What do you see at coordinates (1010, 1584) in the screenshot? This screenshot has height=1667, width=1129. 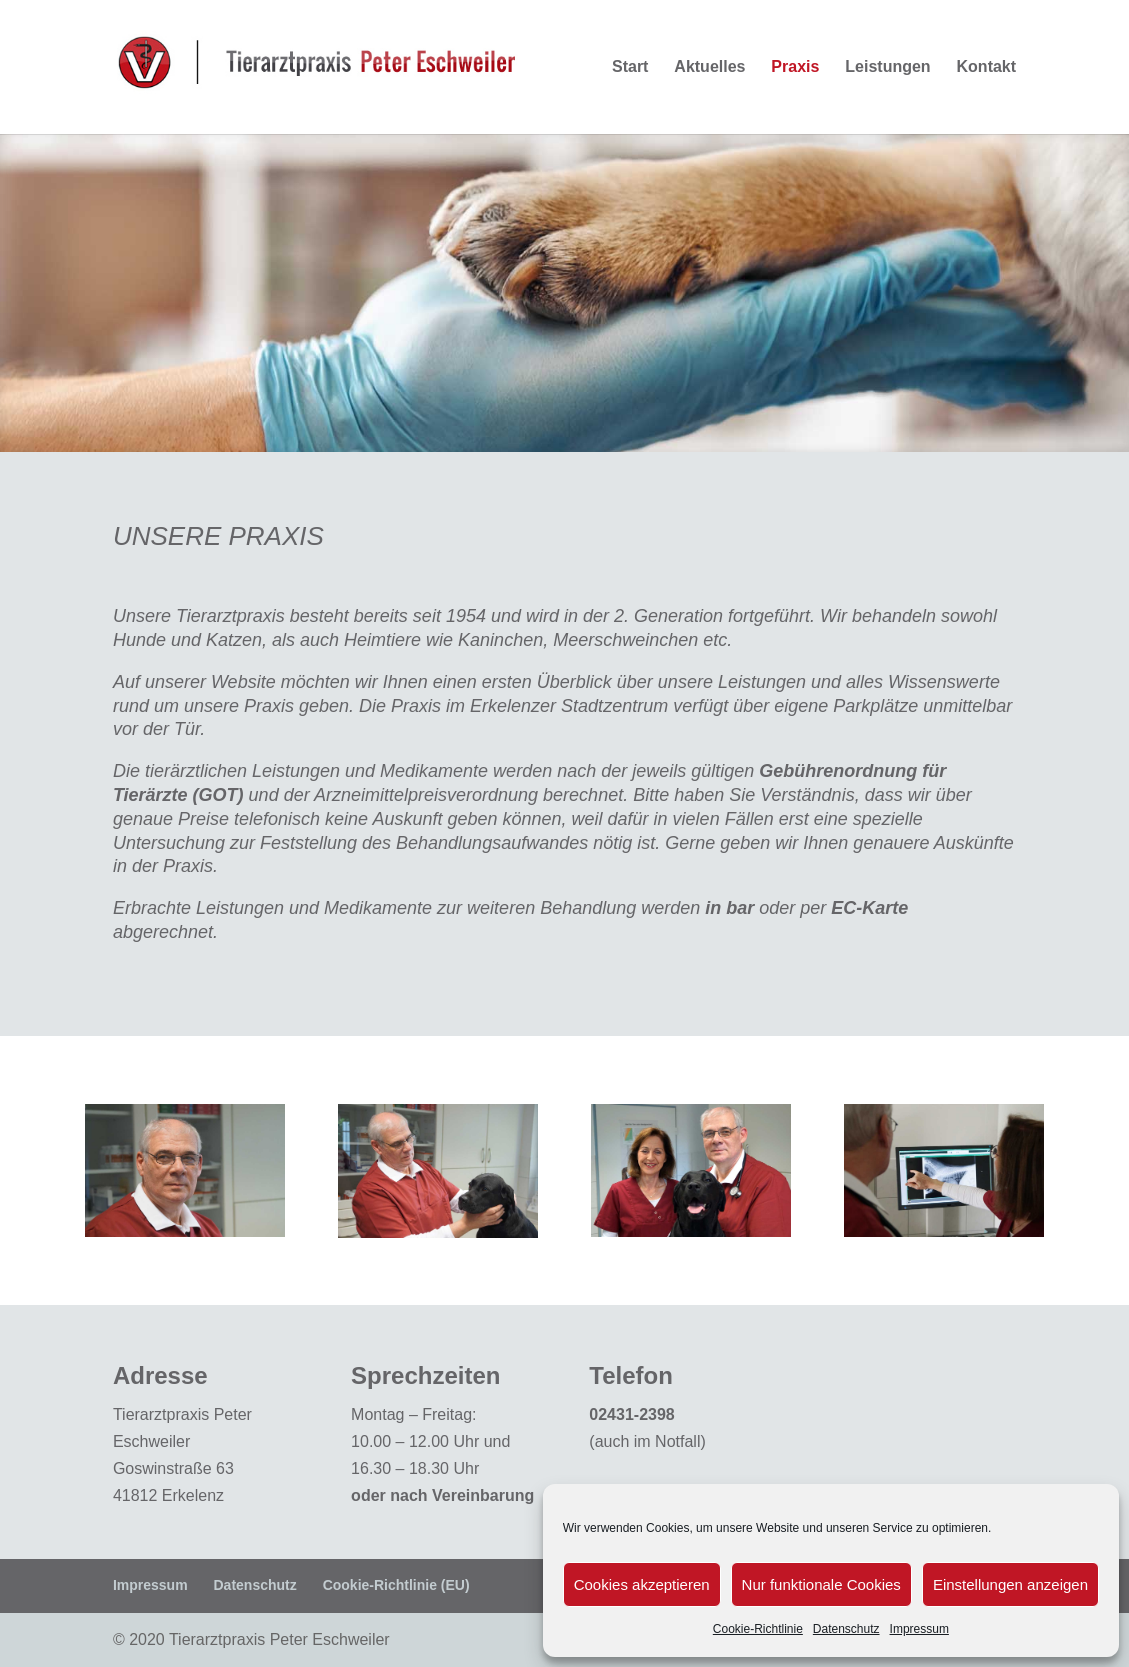 I see `Einstellungen anzeigen` at bounding box center [1010, 1584].